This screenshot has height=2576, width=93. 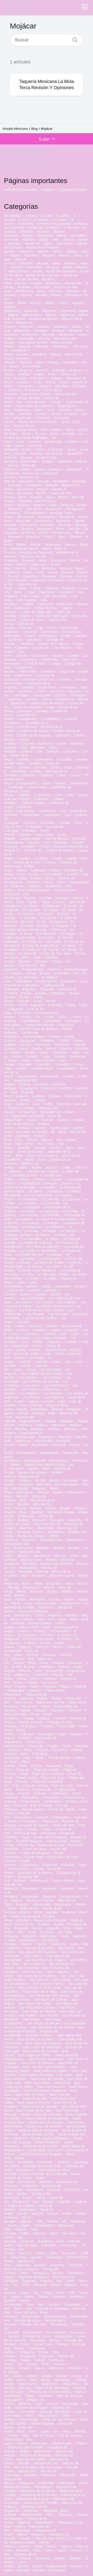 I want to click on Pedreguer, so click(x=29, y=1726).